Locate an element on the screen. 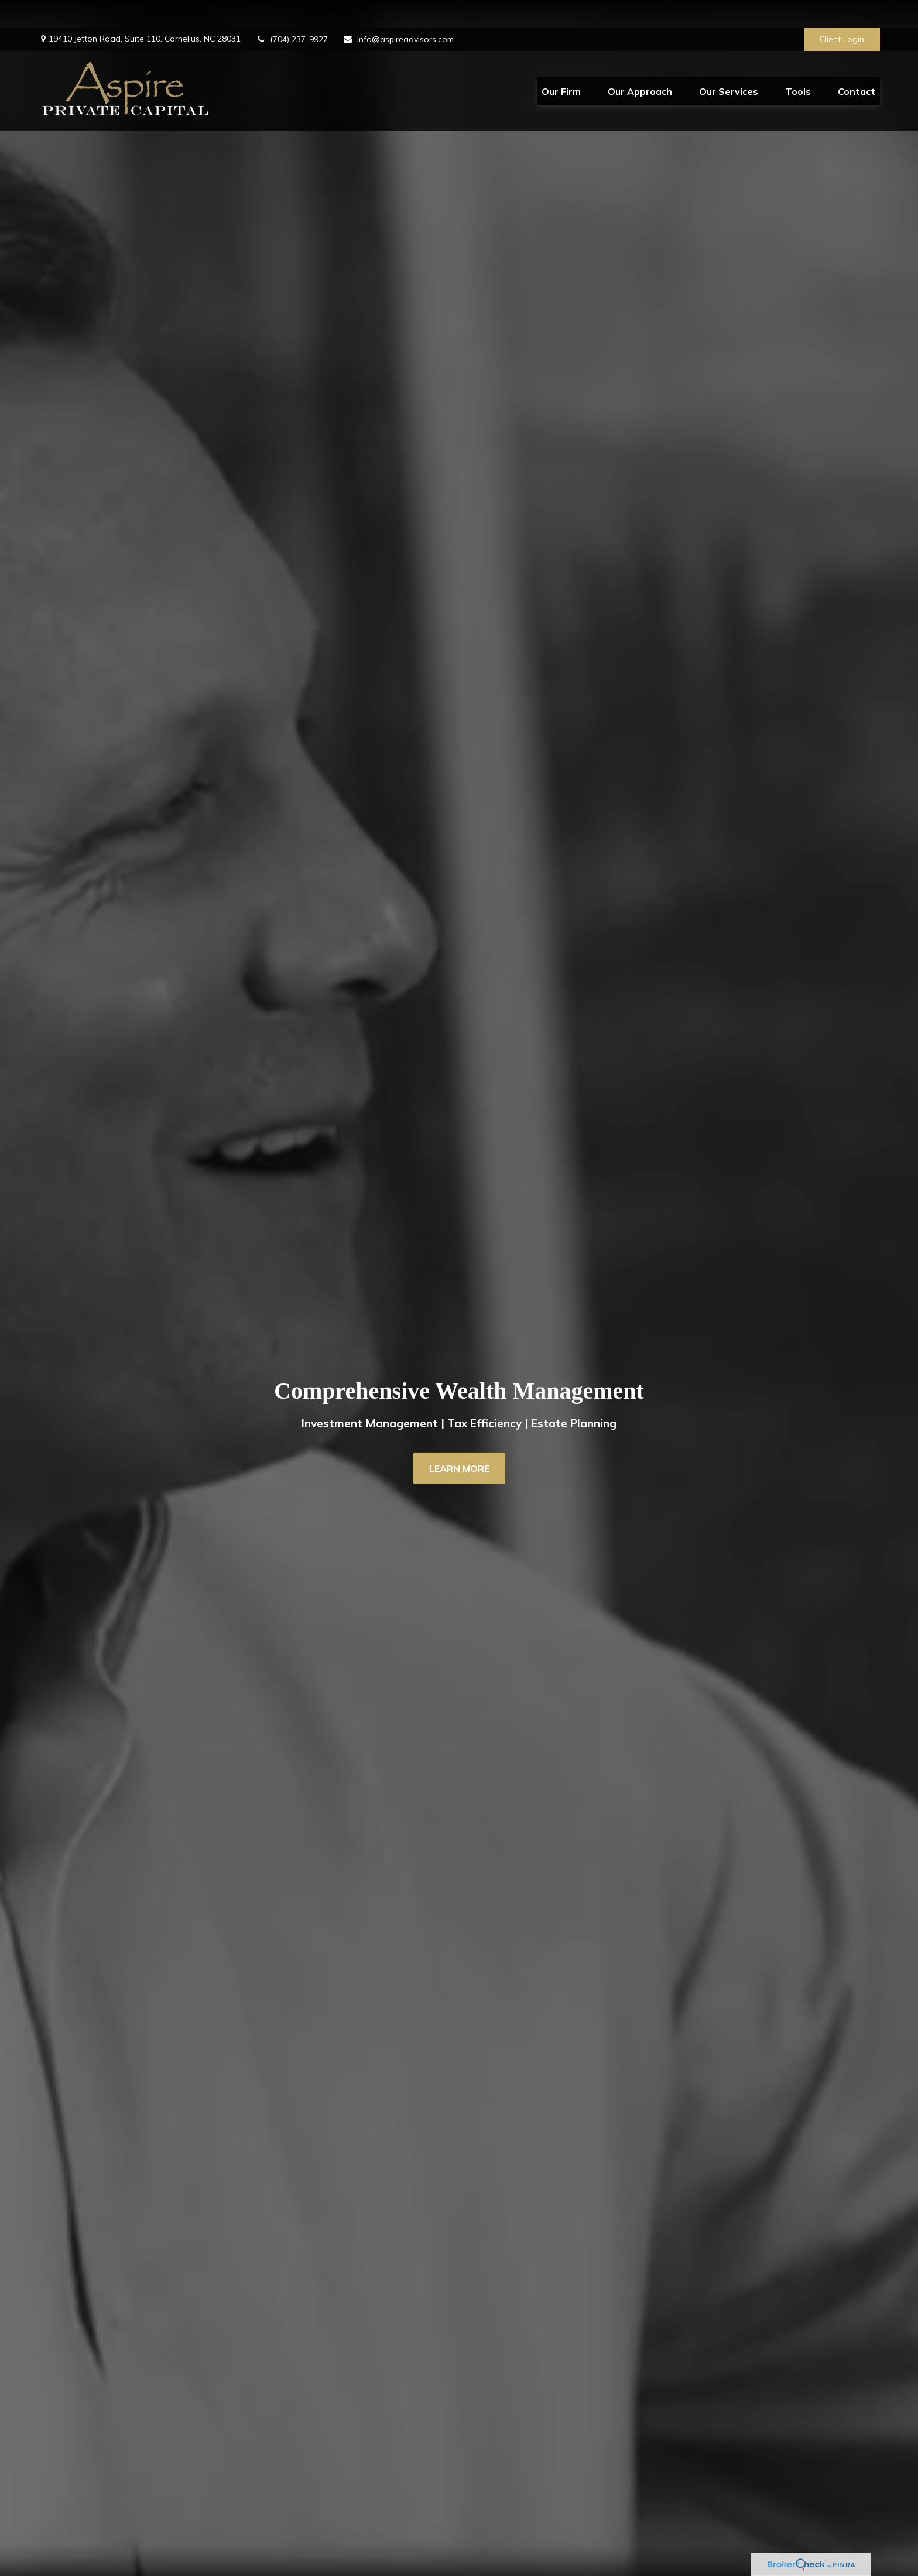 The image size is (918, 2576). [button] is located at coordinates (561, 63).